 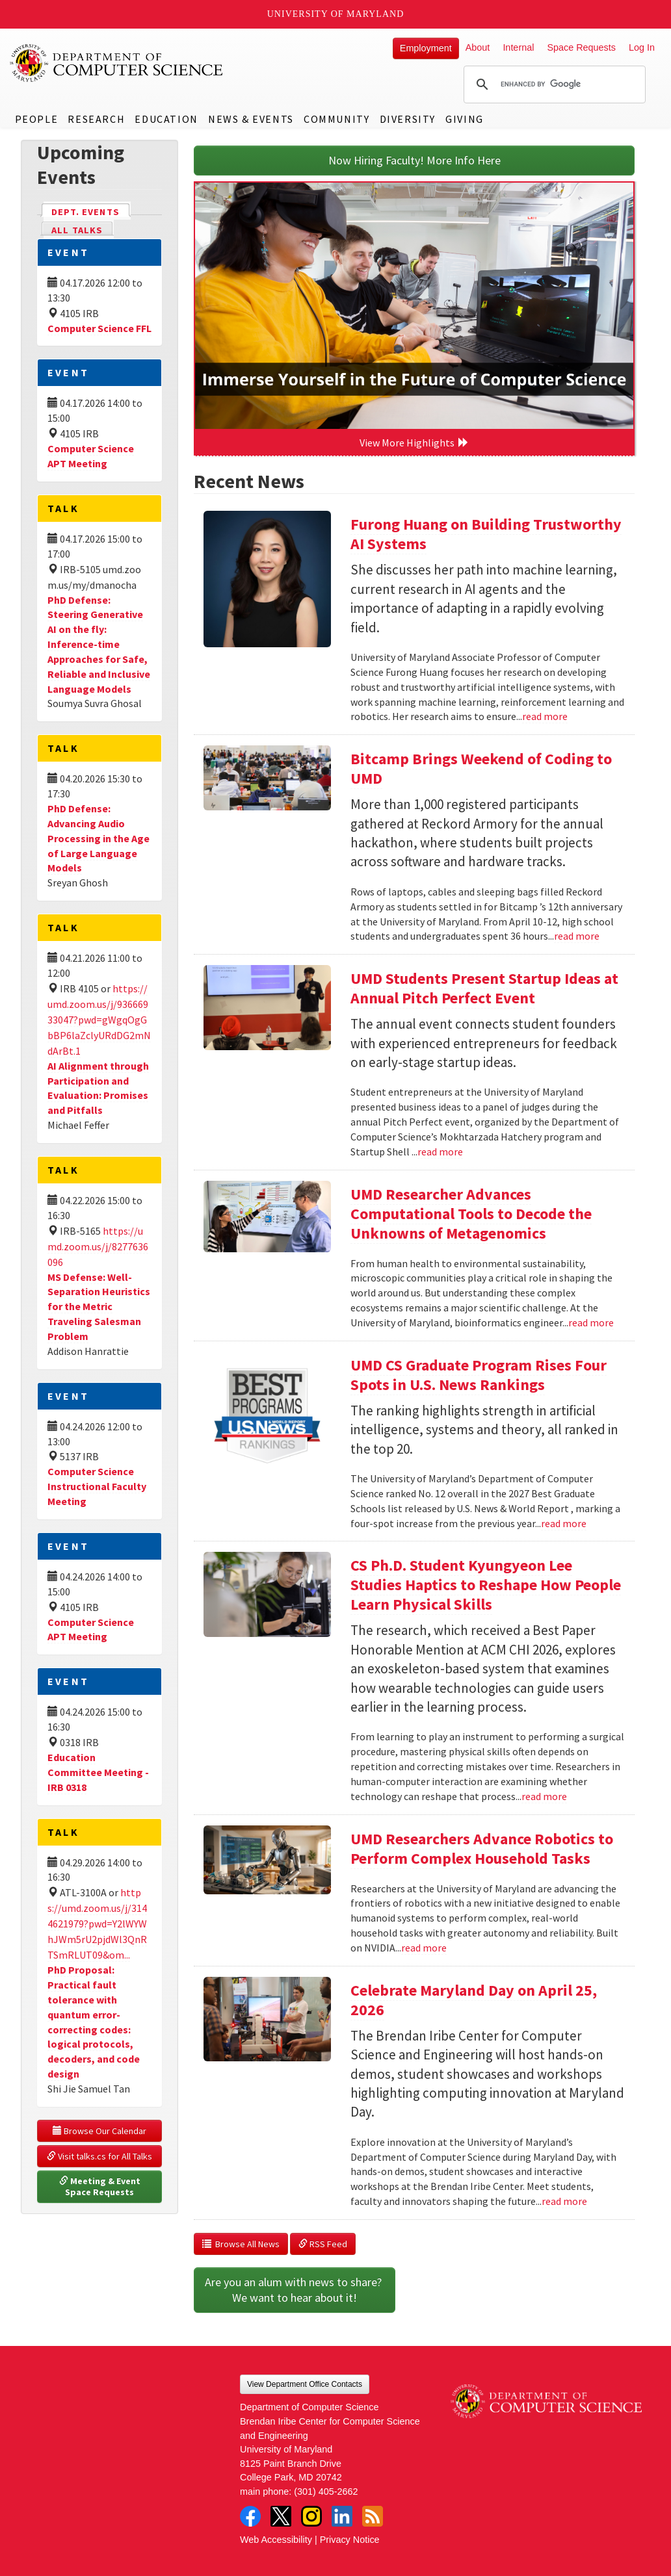 I want to click on View Department Office Contacts, so click(x=304, y=2384).